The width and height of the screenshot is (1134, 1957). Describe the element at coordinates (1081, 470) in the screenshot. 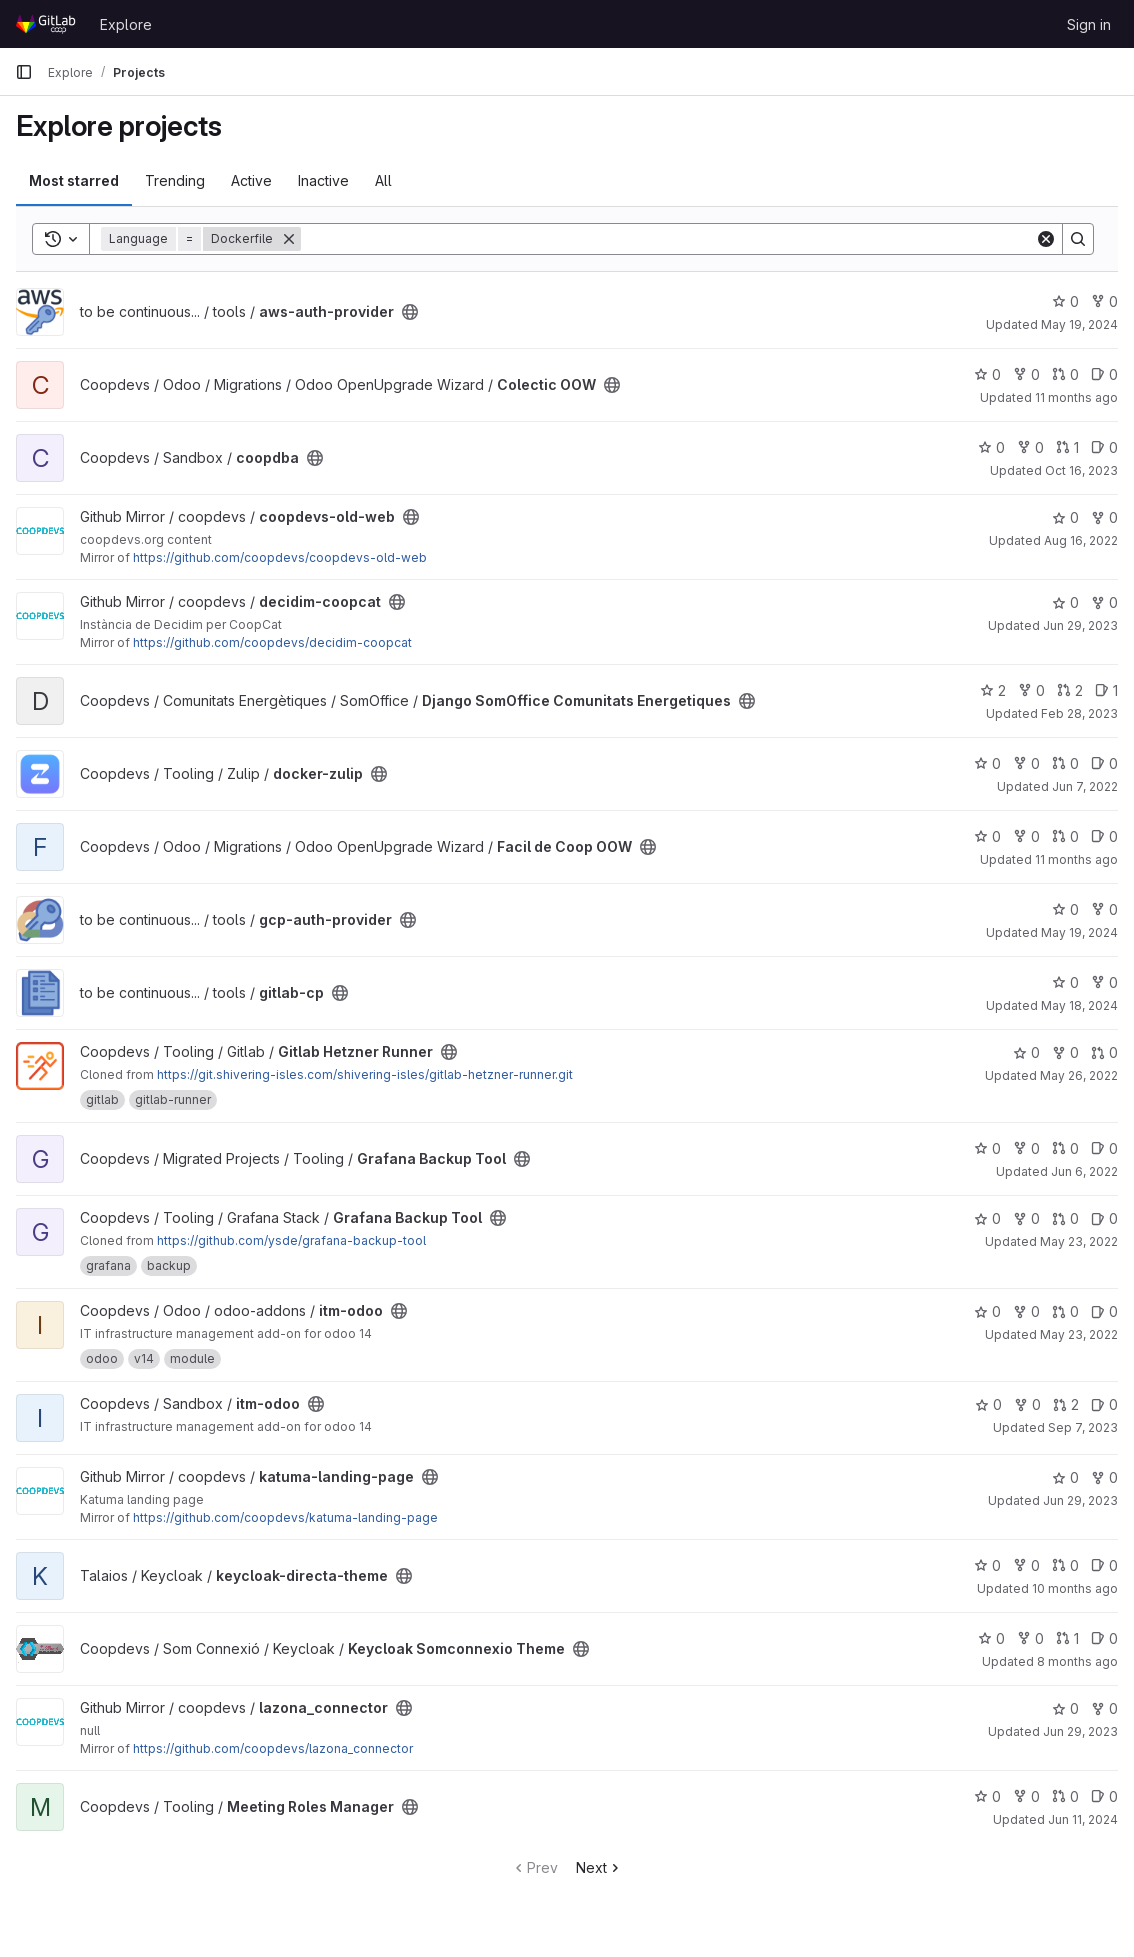

I see `Oct 16, 2023 [Oct 16, 2023 4:00pm]` at that location.